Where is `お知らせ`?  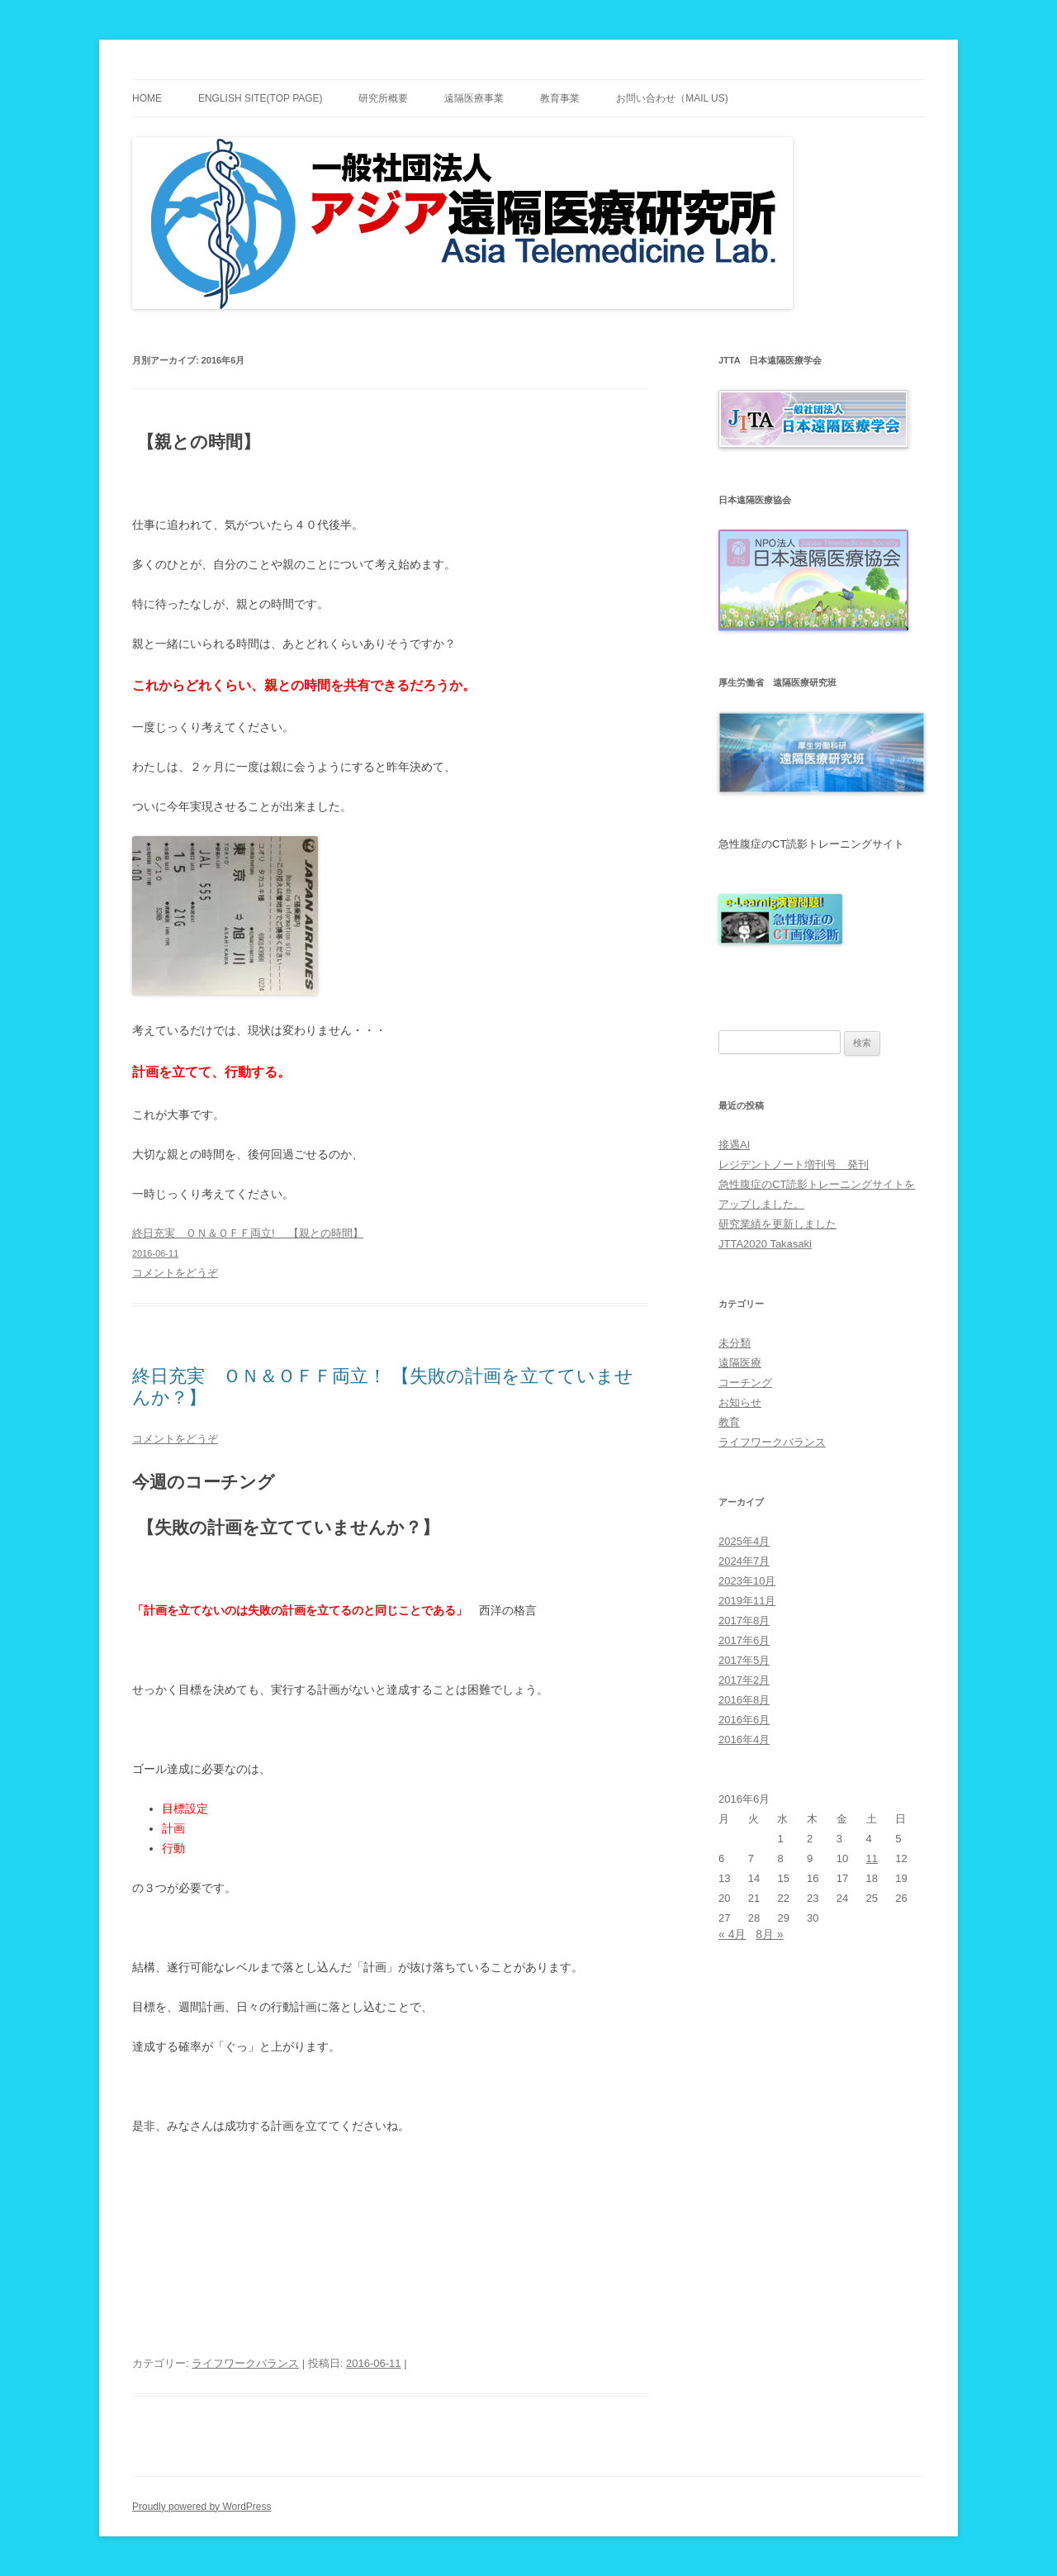
お知らせ is located at coordinates (739, 1402).